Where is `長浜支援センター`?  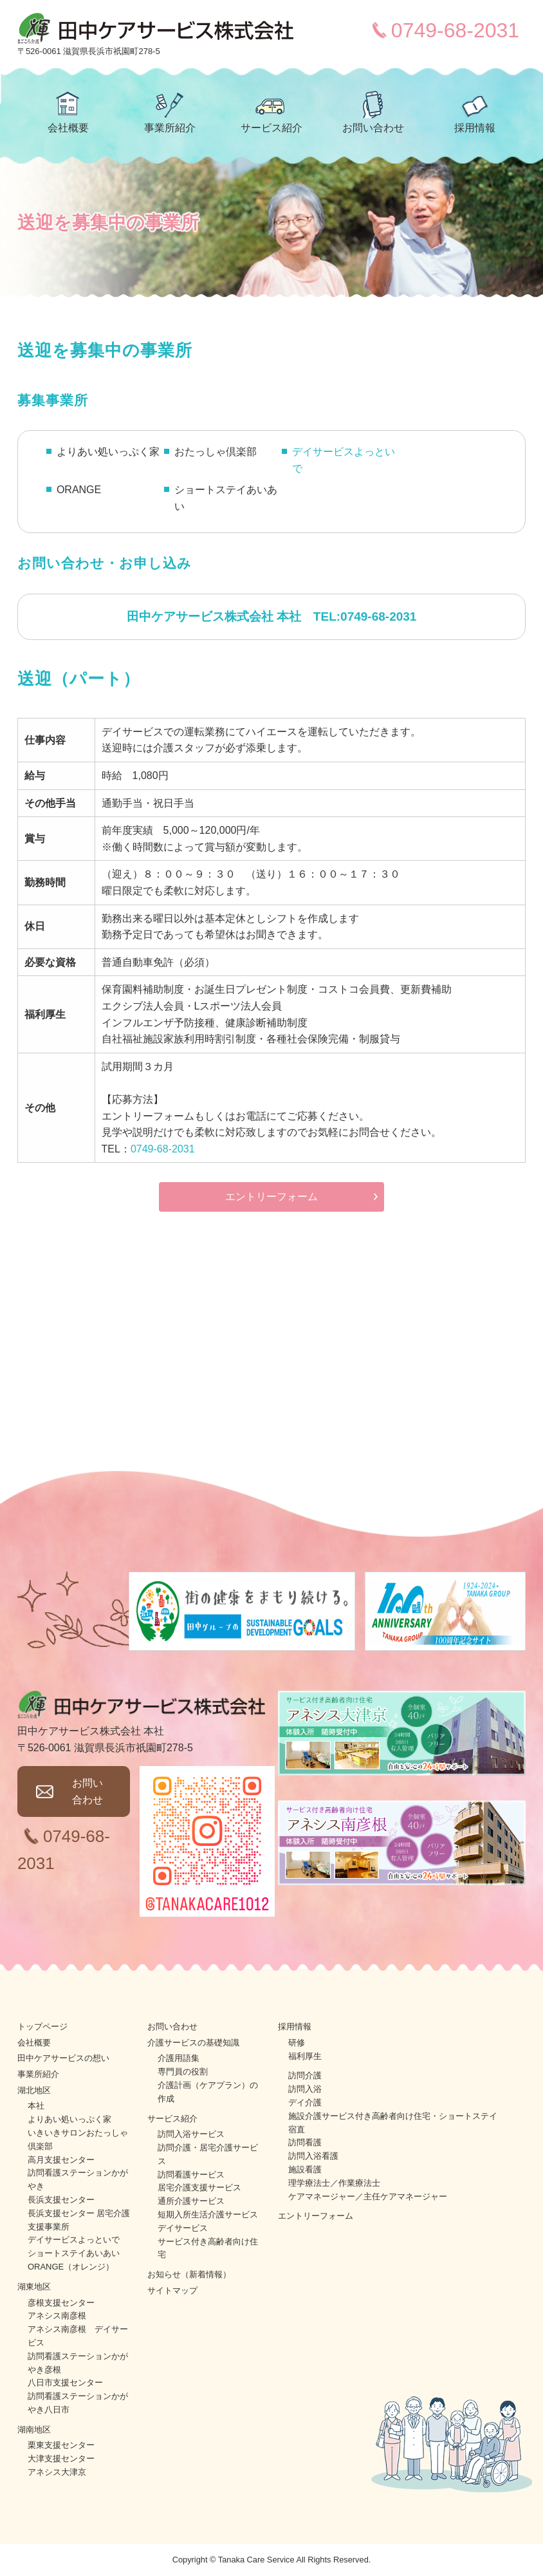 長浜支援センター is located at coordinates (61, 2200).